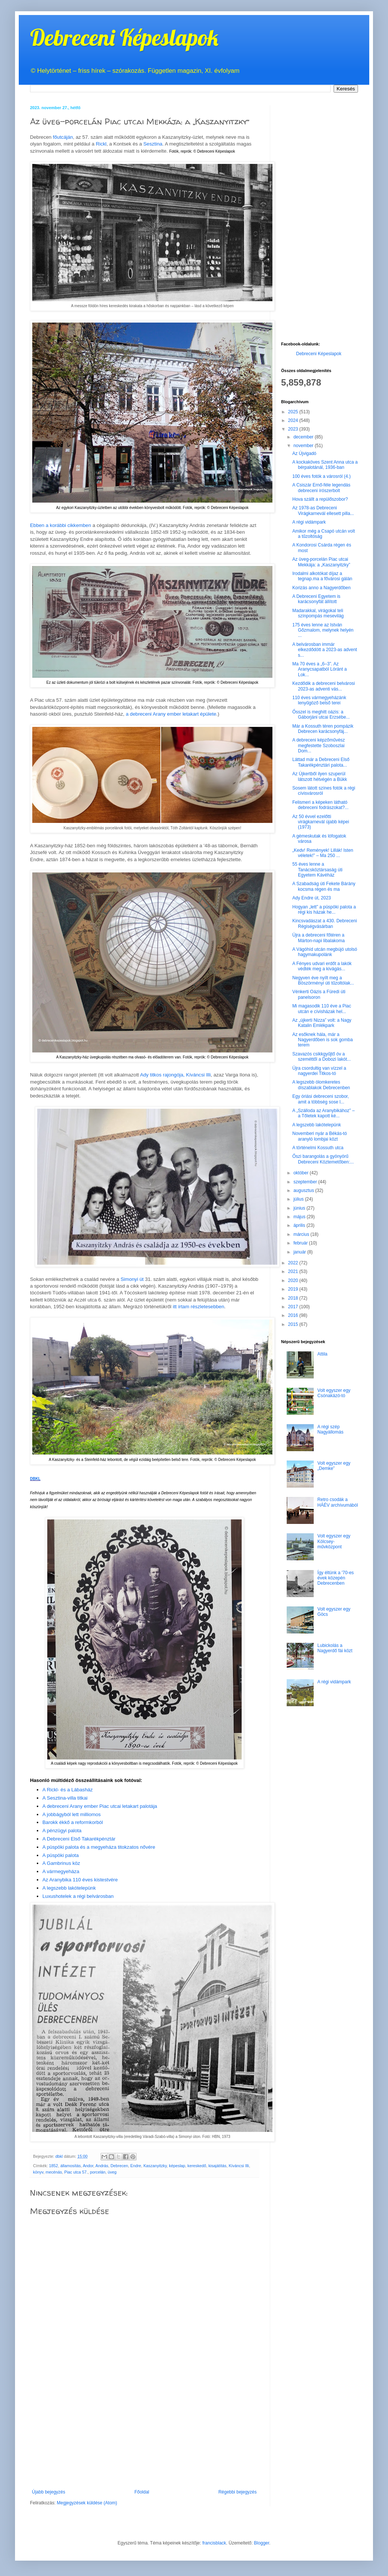  What do you see at coordinates (323, 1113) in the screenshot?
I see `A „Szálloda az Aranybikához” – a Tőletek kapott ké...` at bounding box center [323, 1113].